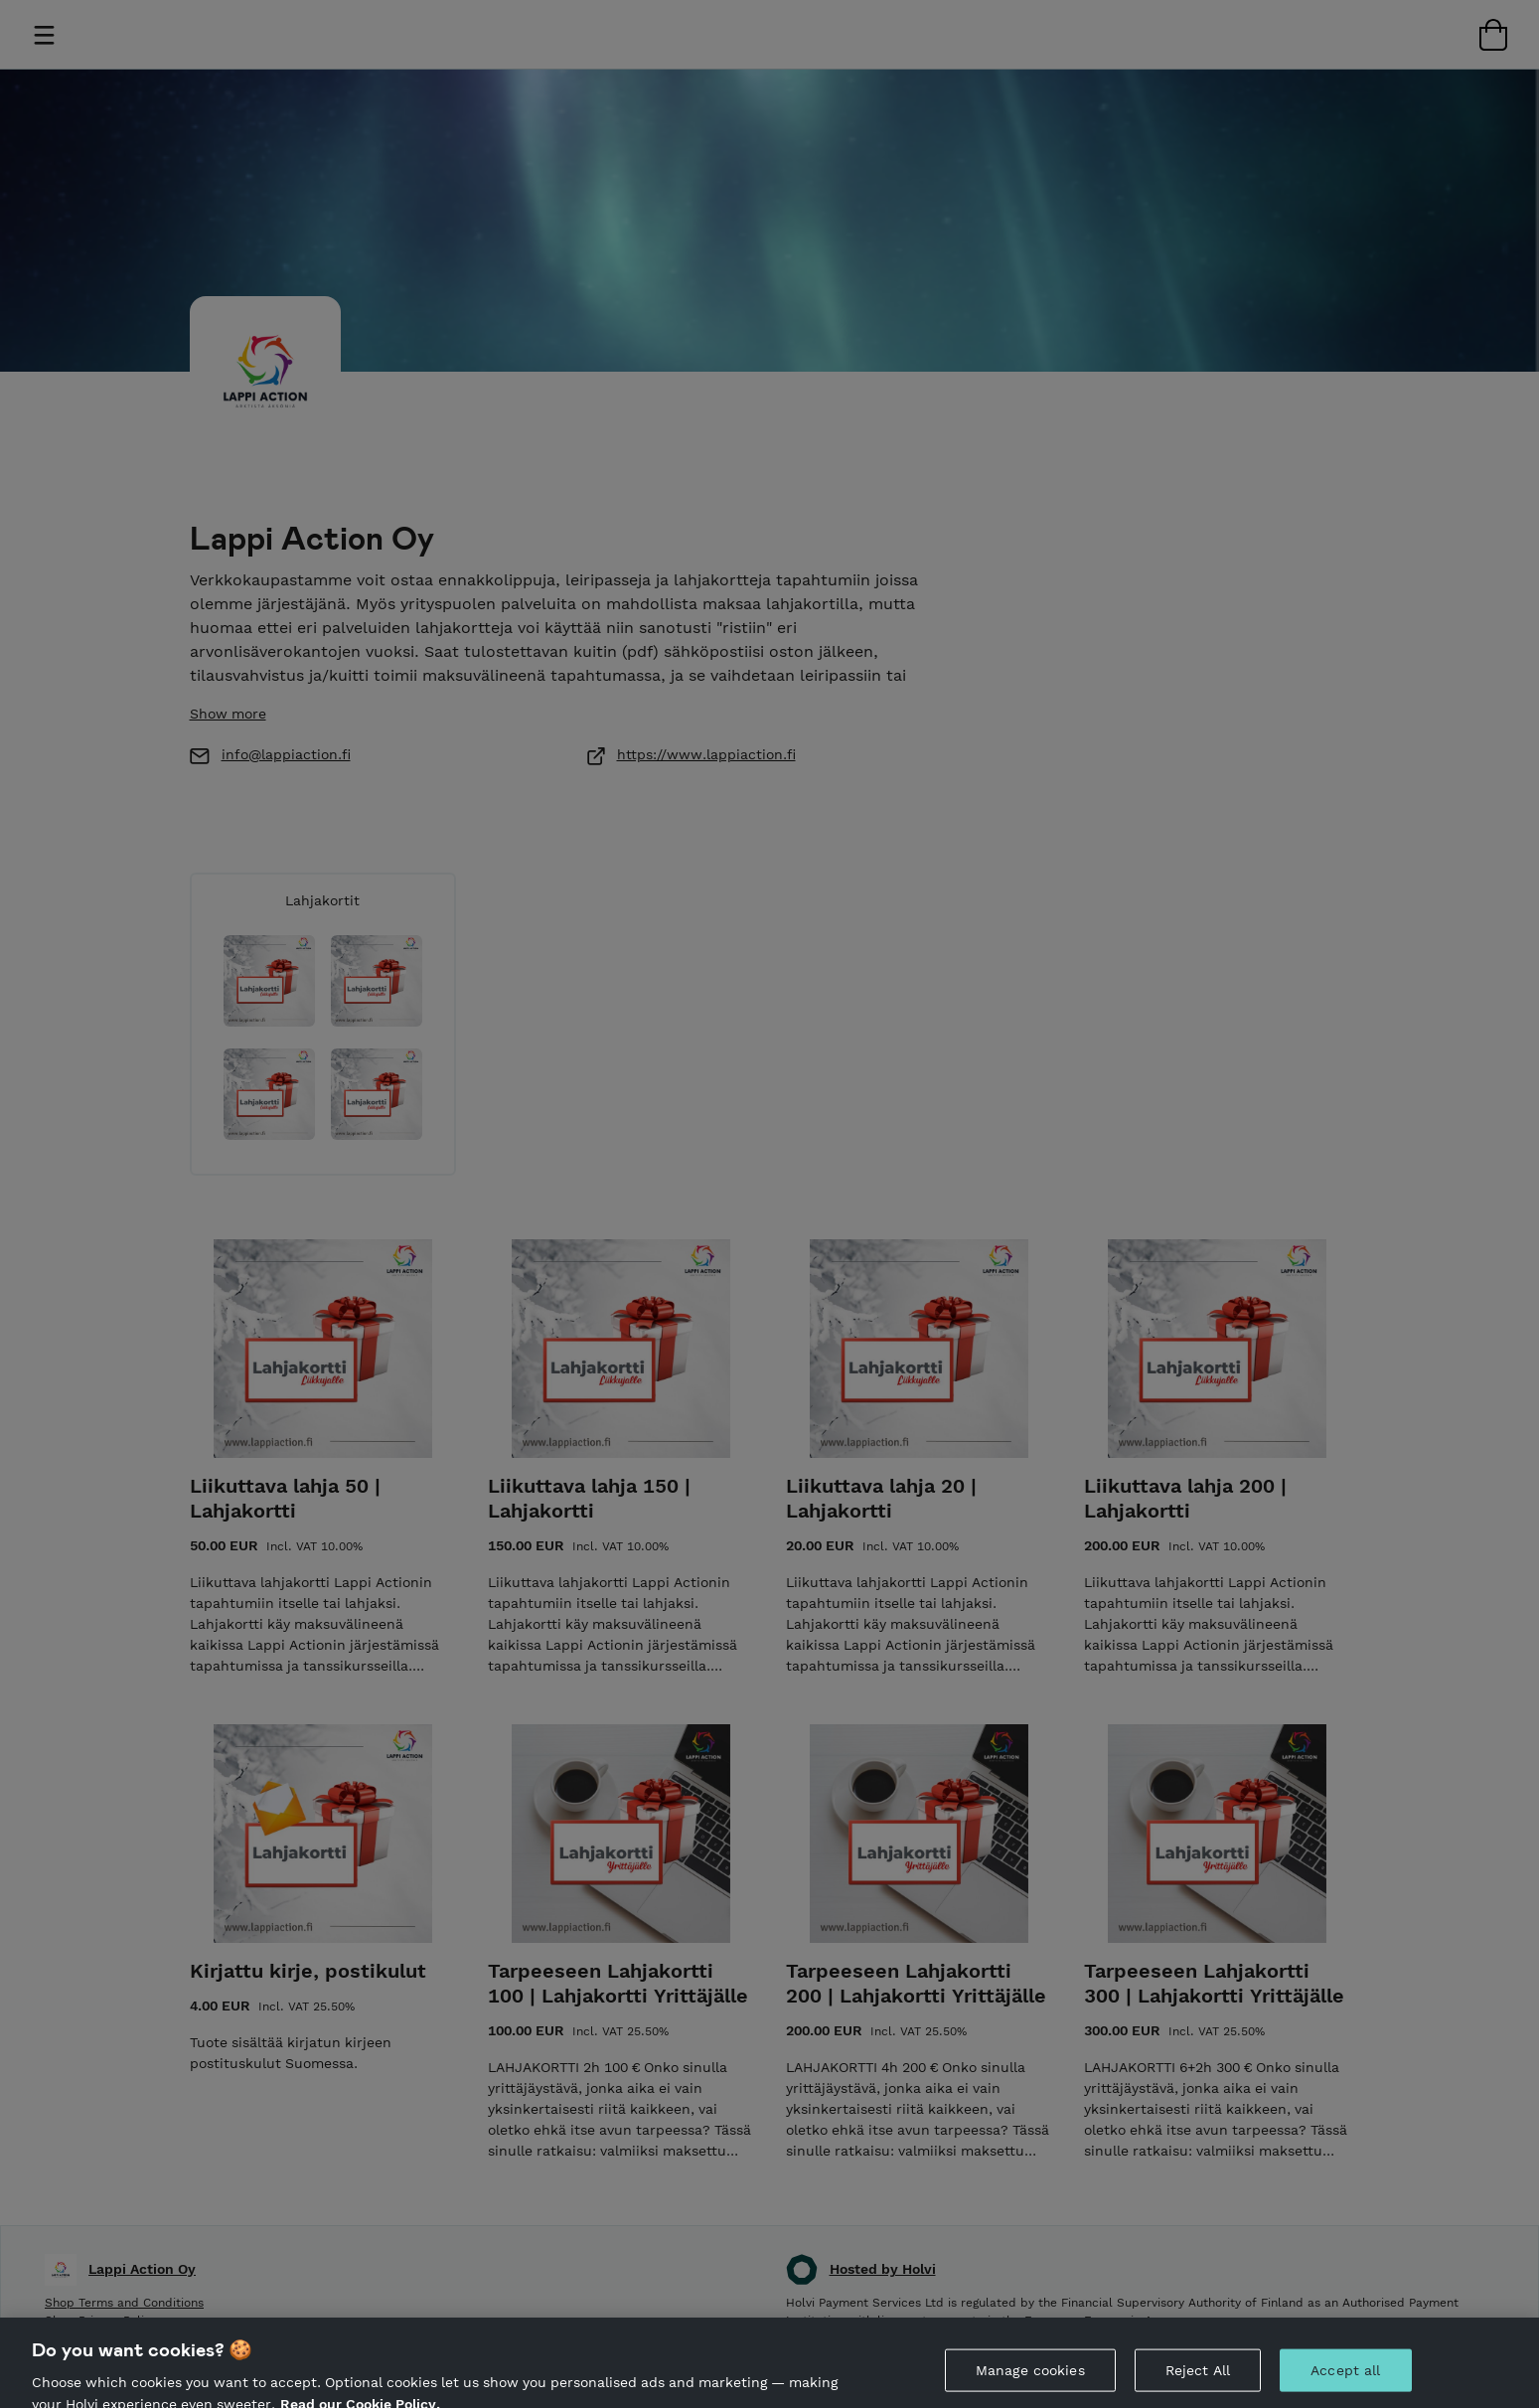  Describe the element at coordinates (1030, 2382) in the screenshot. I see `Manage cookies [Manage cookies, Opens the preference center dialog]` at that location.